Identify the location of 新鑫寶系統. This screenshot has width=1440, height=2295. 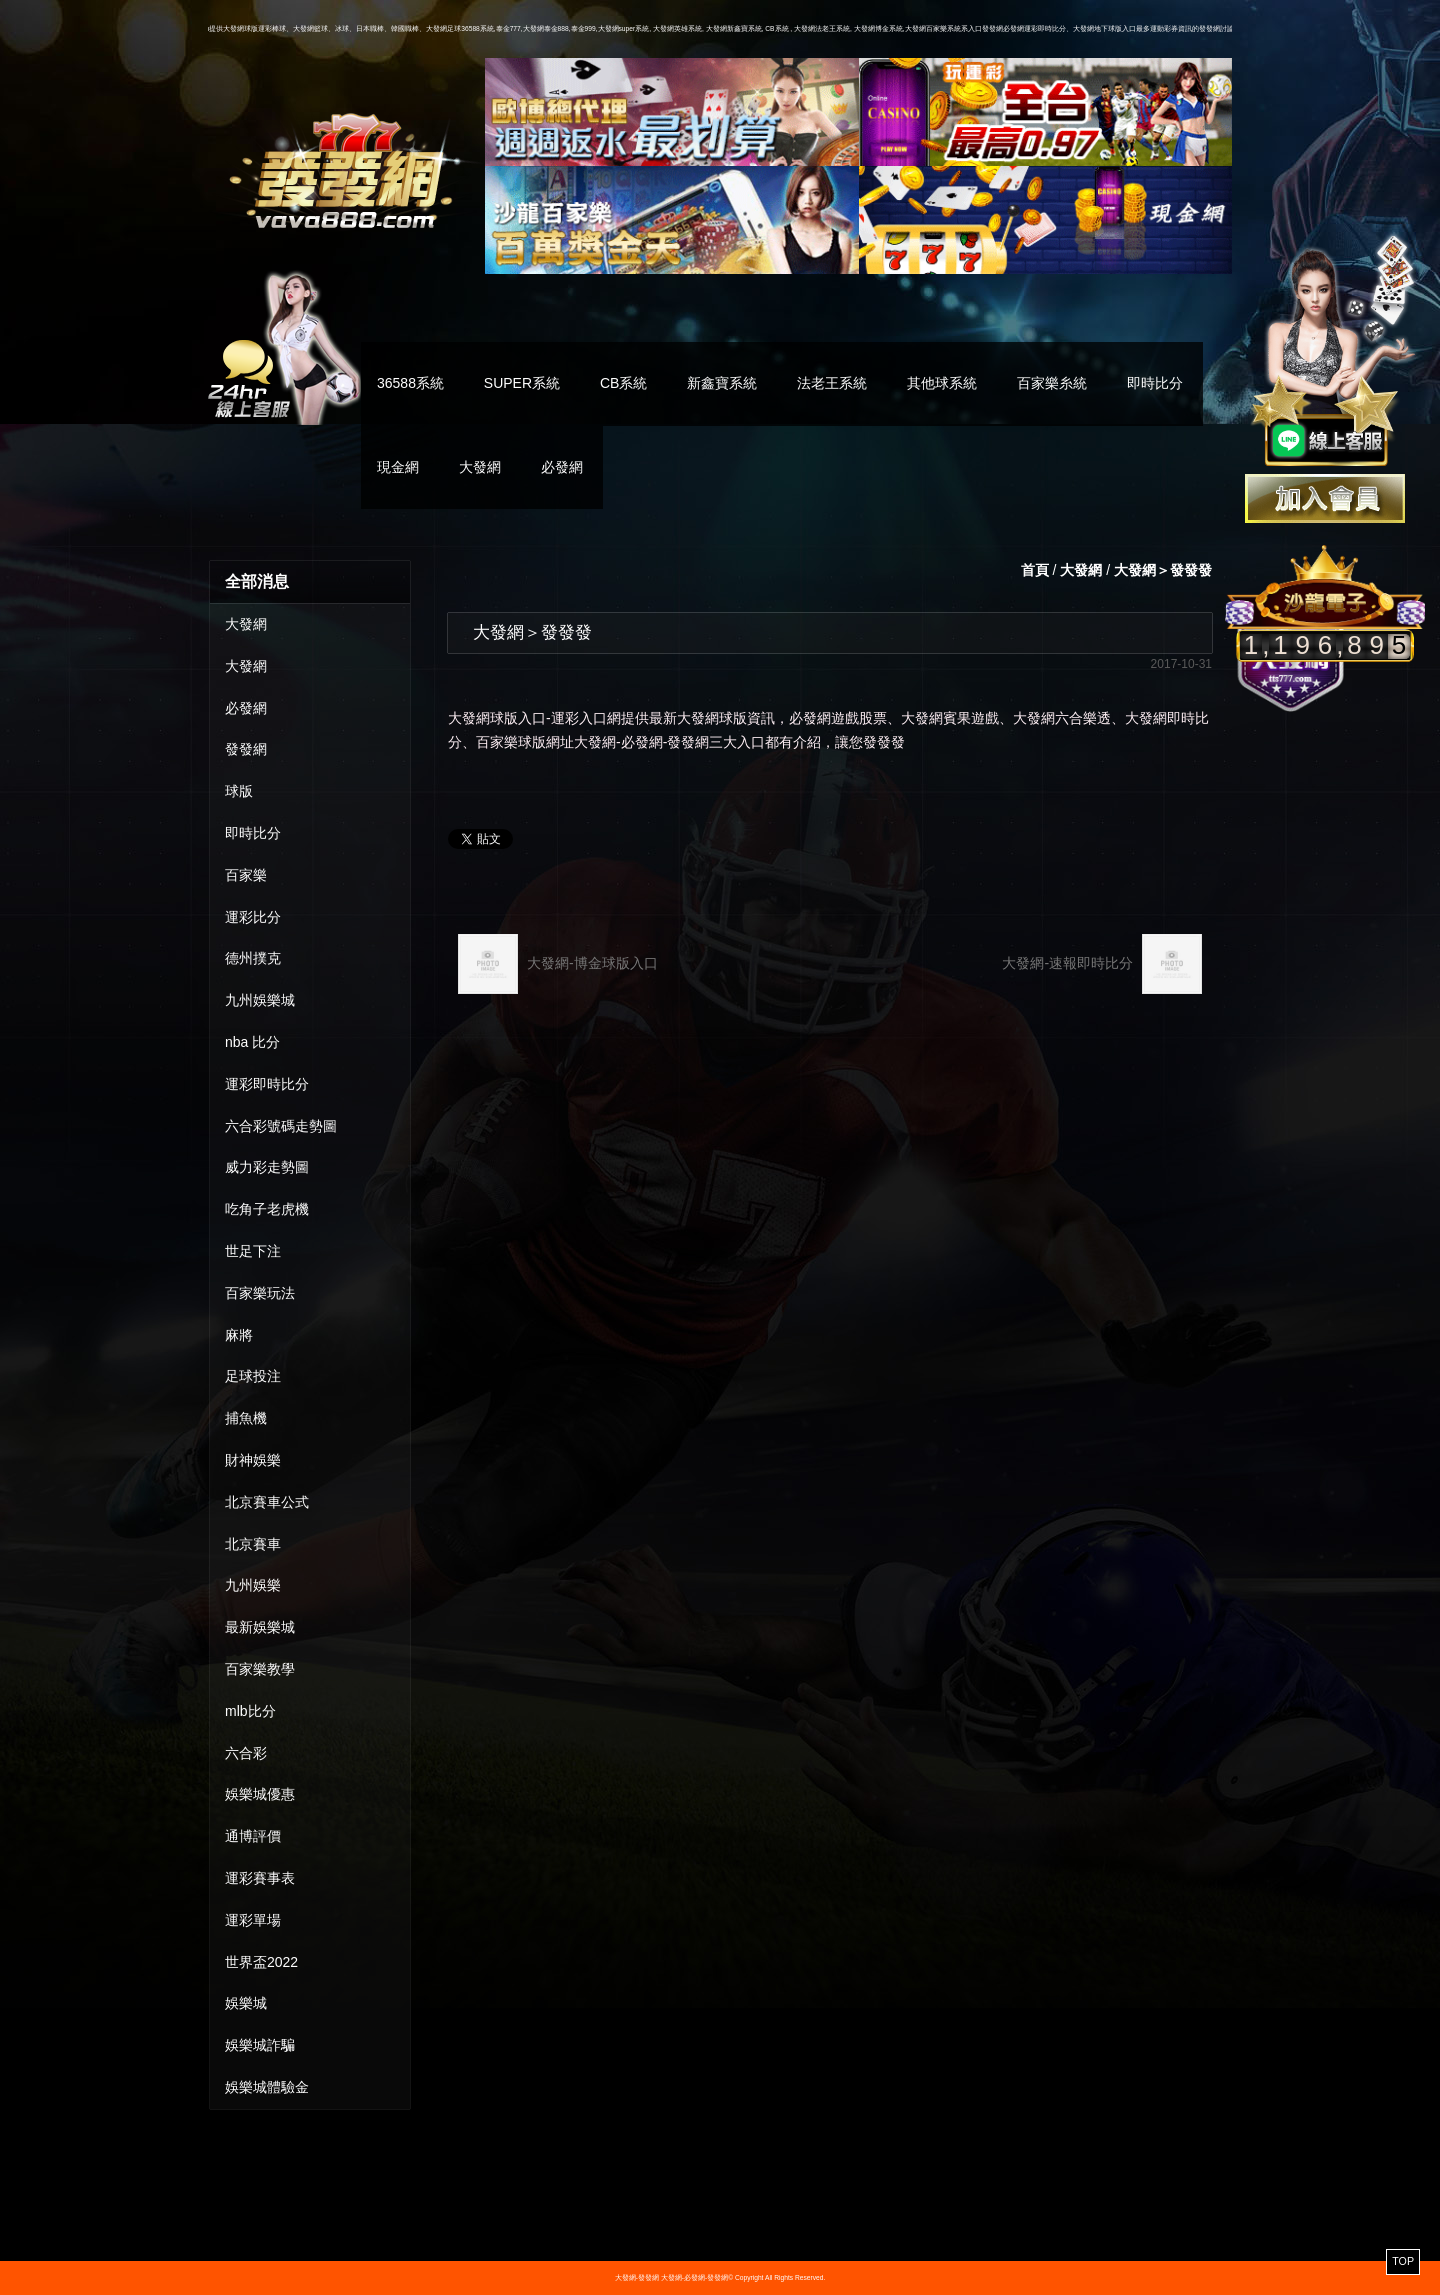
(722, 383).